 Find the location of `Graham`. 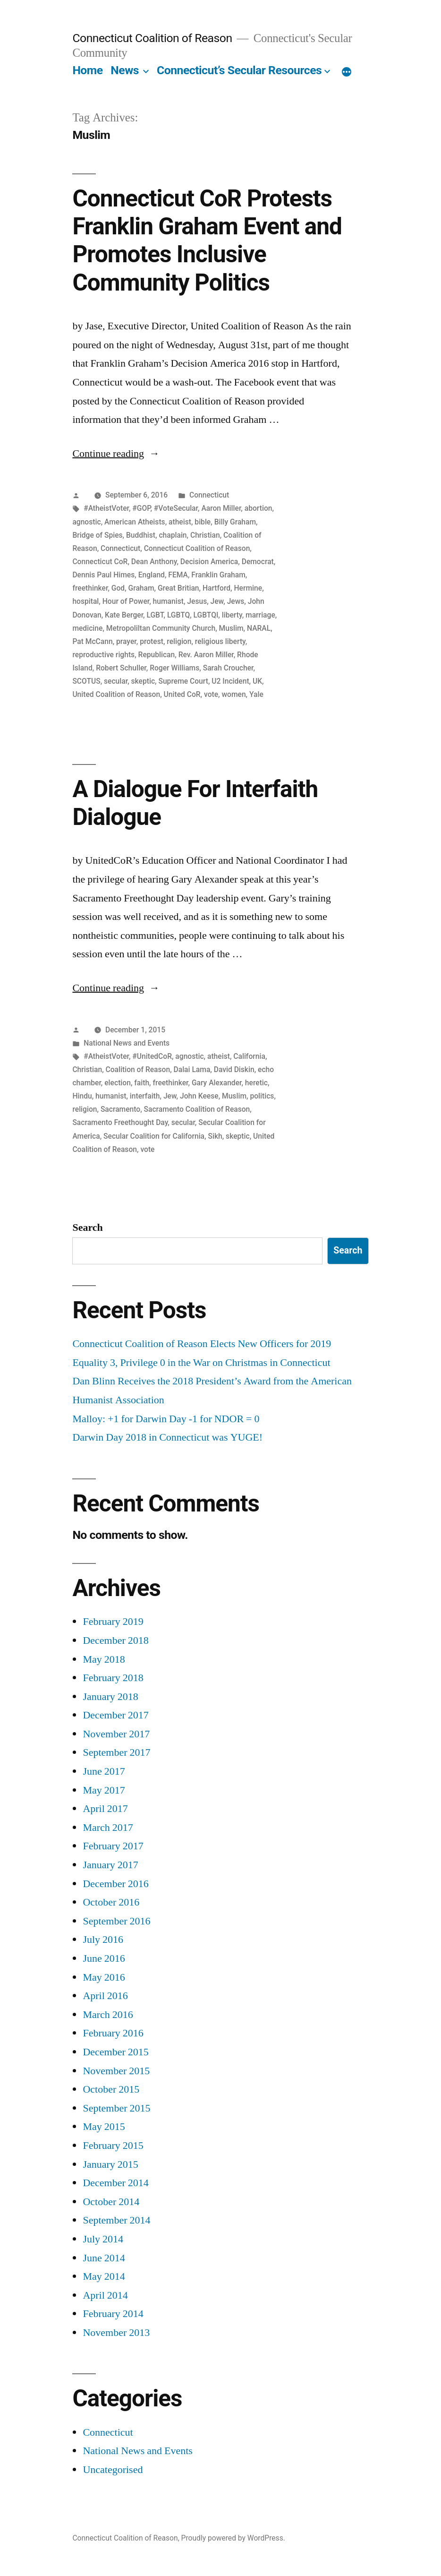

Graham is located at coordinates (141, 588).